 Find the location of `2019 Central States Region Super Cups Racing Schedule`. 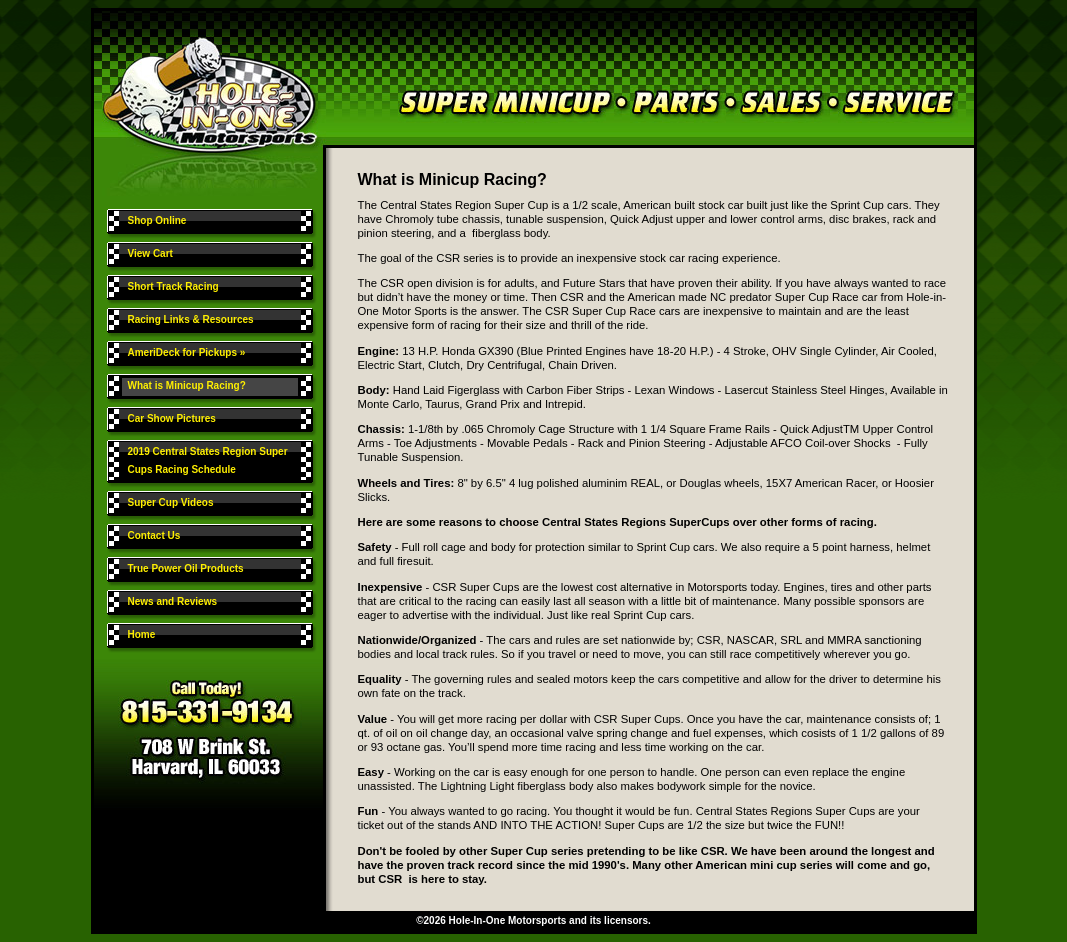

2019 Central States Region Super Cups Racing Schedule is located at coordinates (208, 460).